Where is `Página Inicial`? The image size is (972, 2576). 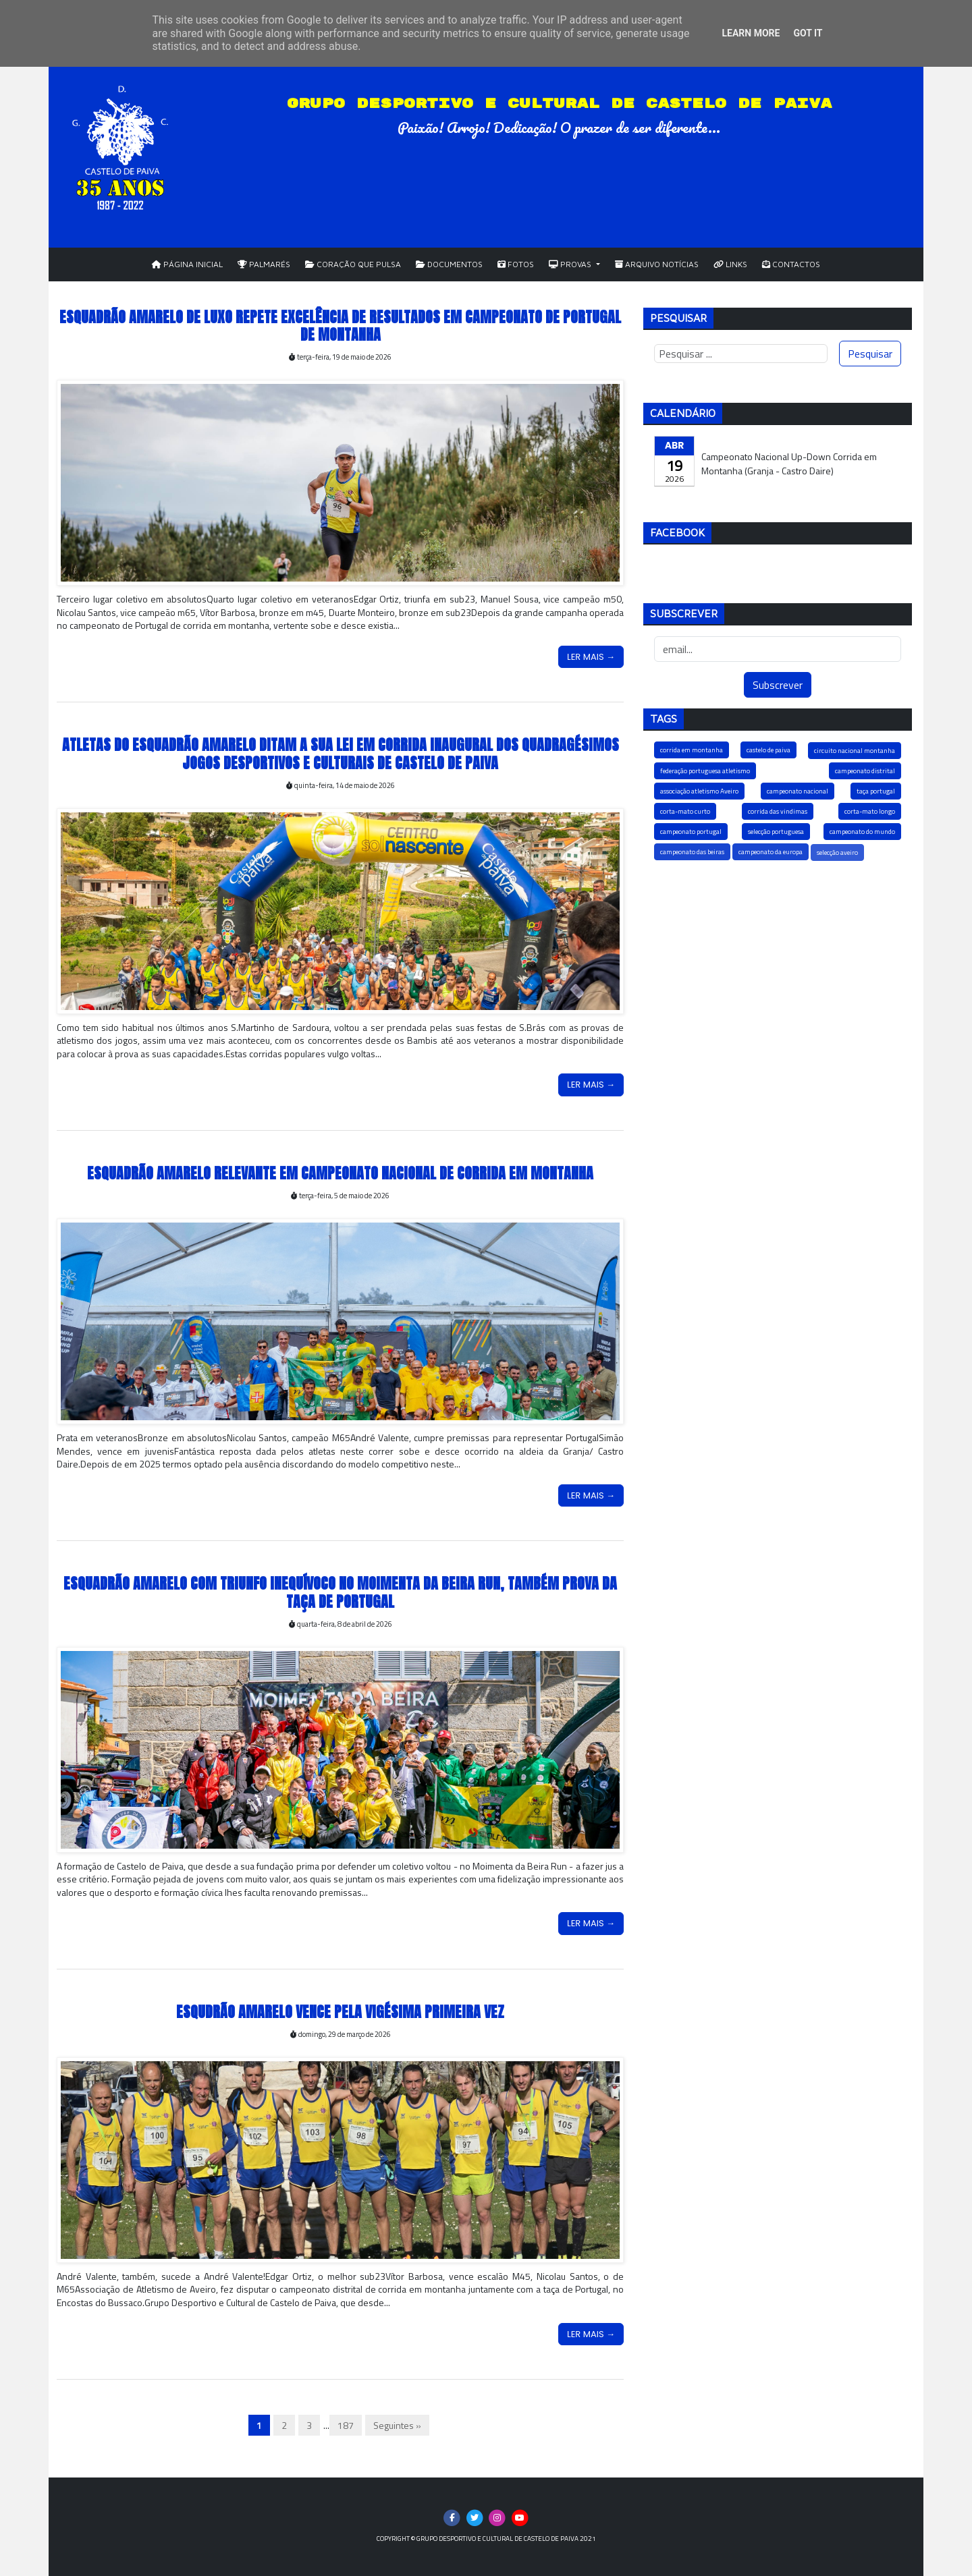 Página Inicial is located at coordinates (187, 264).